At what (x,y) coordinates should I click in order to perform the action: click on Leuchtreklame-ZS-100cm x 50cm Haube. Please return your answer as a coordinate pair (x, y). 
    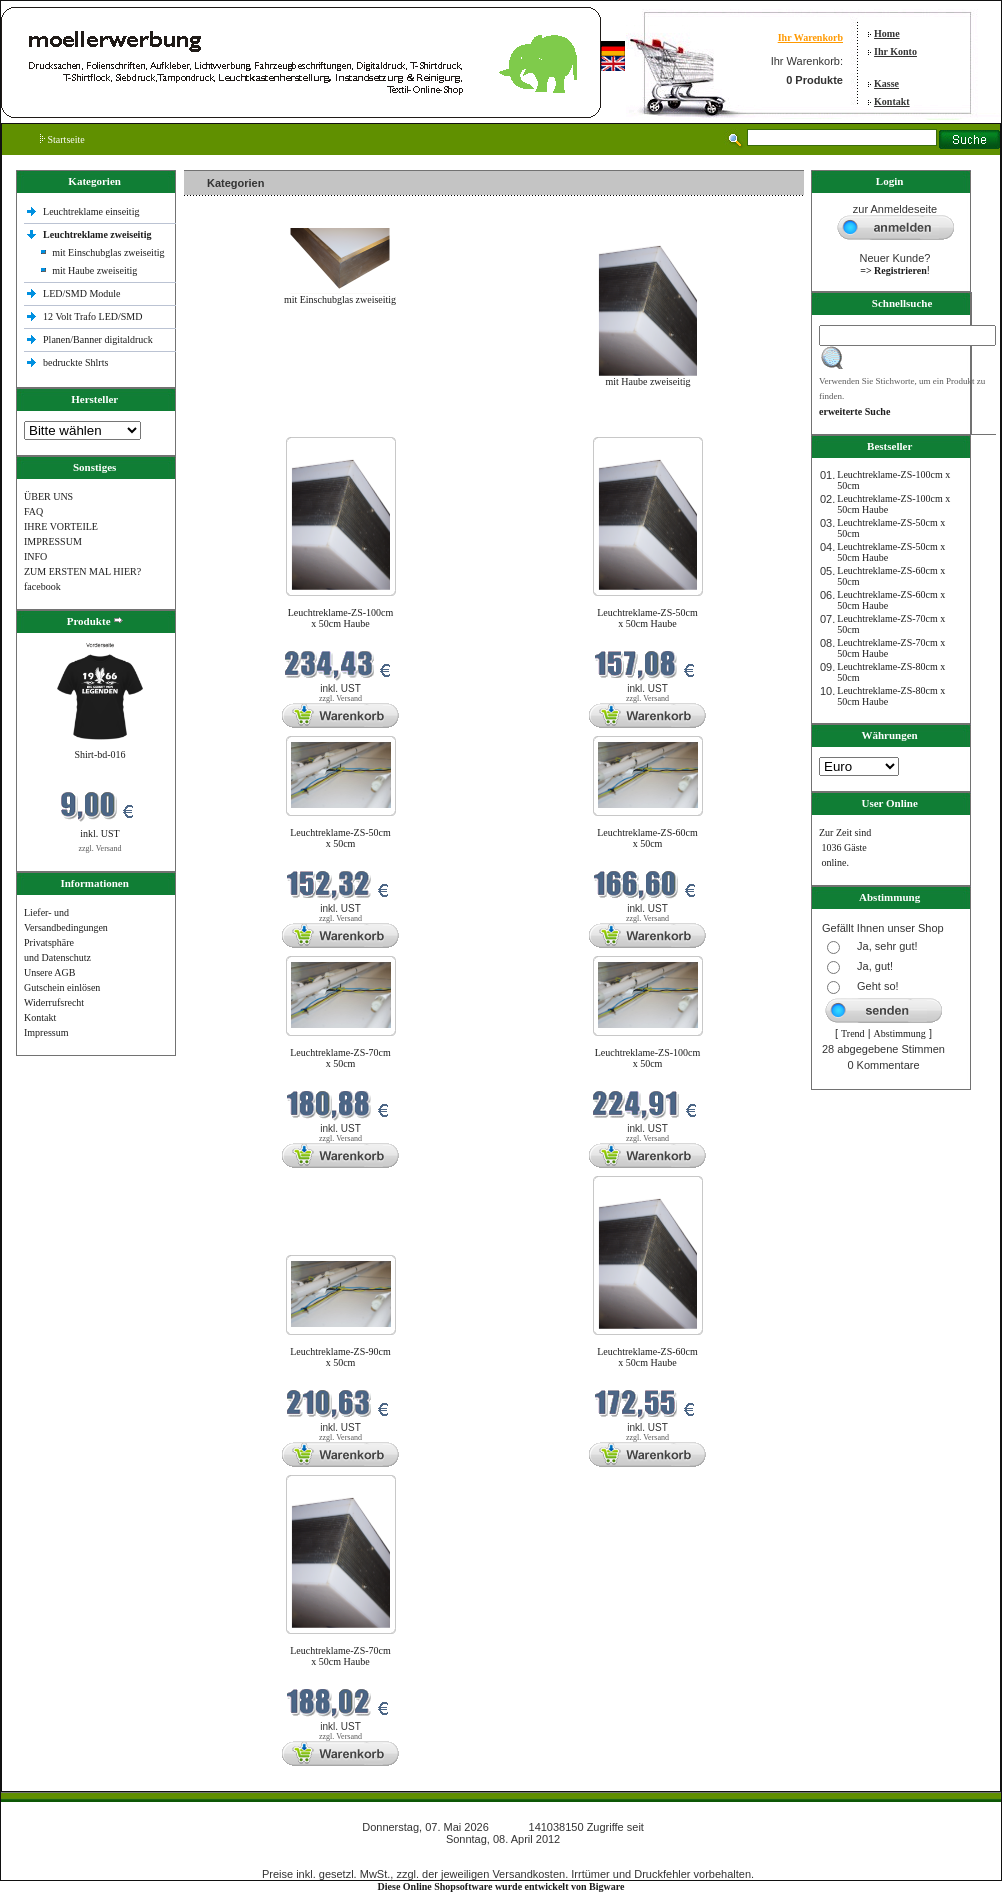
    Looking at the image, I should click on (341, 618).